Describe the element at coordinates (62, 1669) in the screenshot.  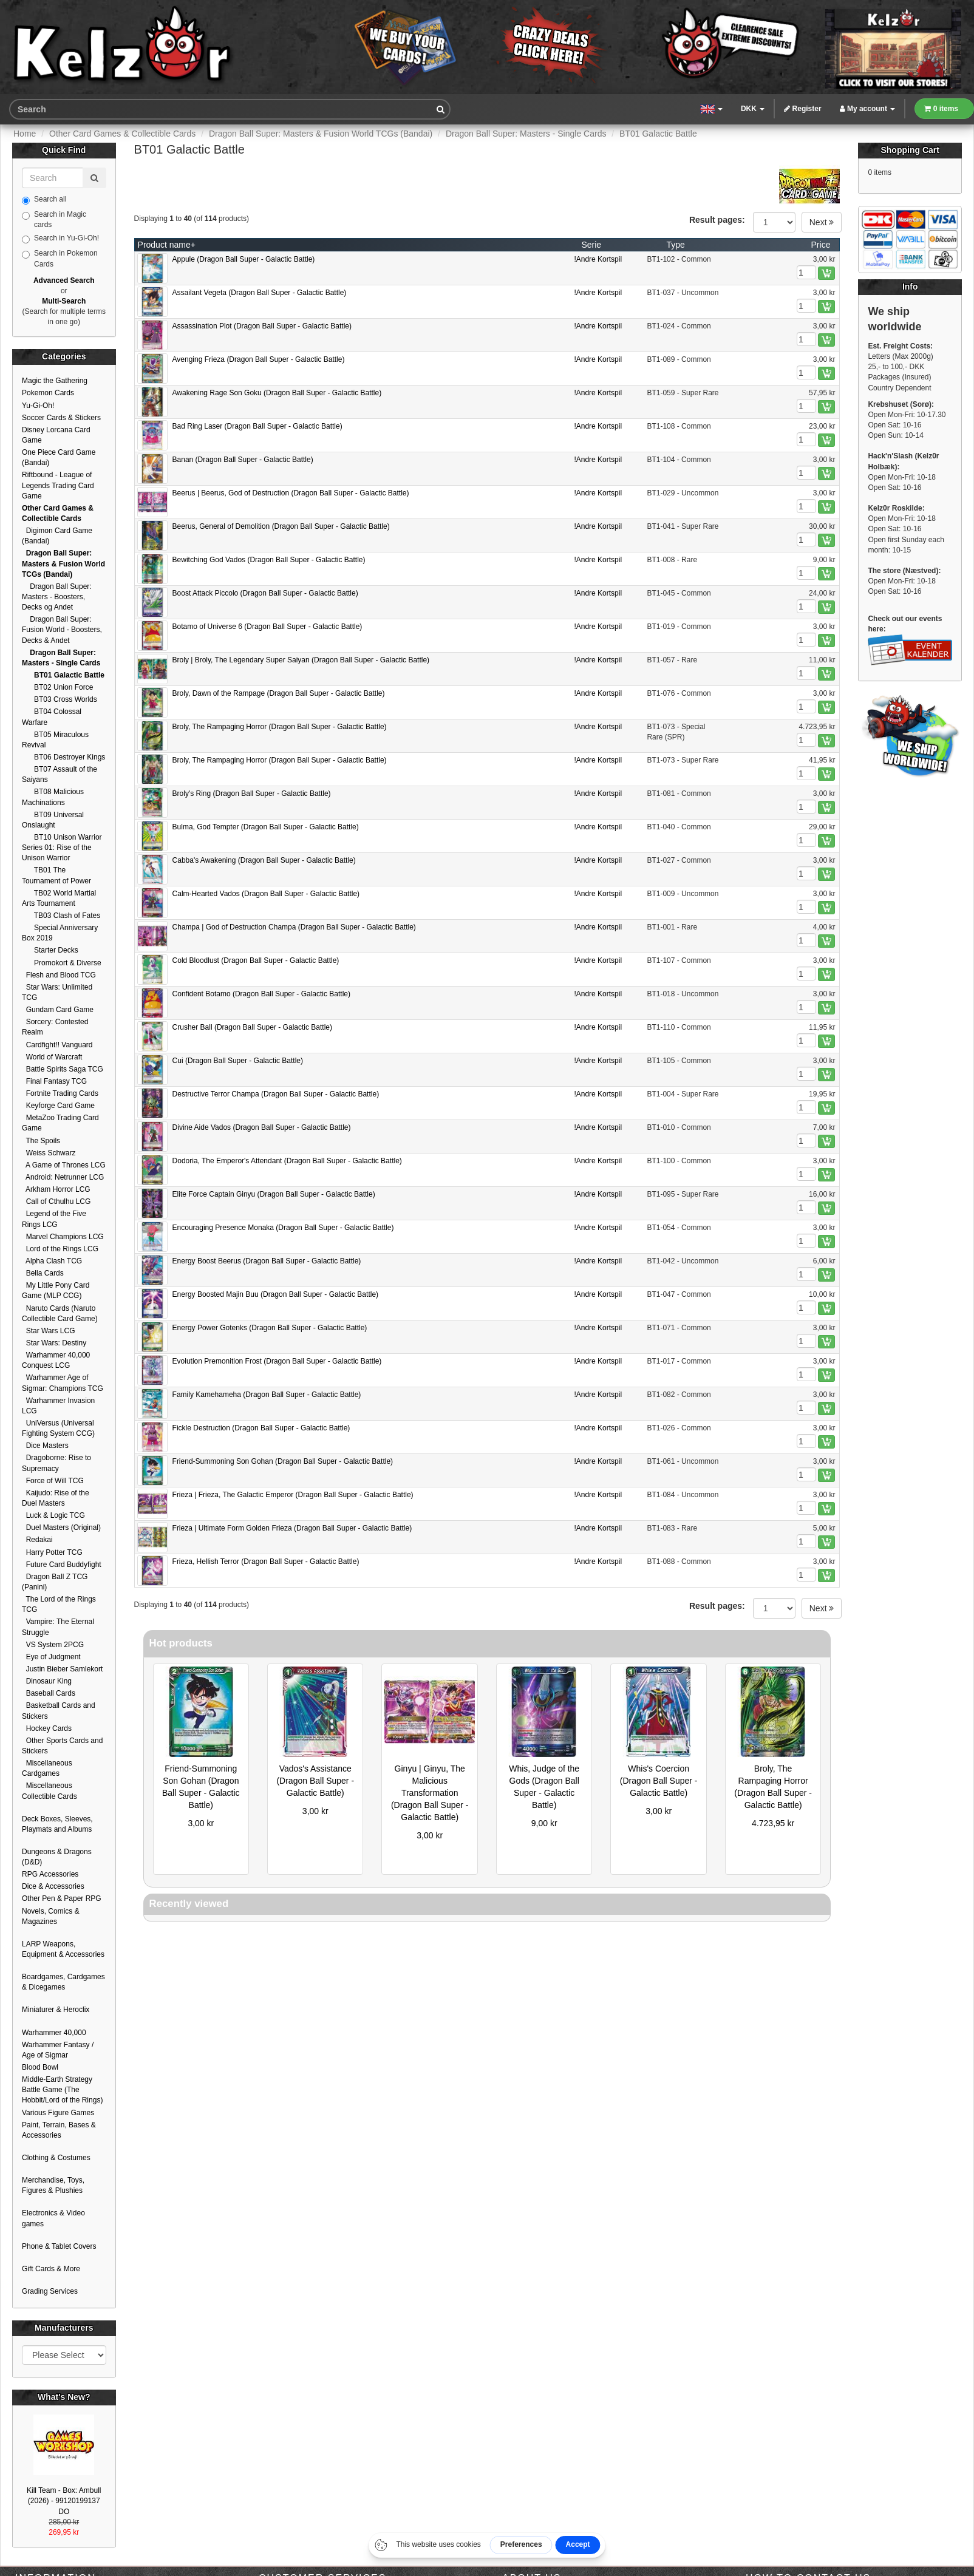
I see `Justin Bieber Samlekort` at that location.